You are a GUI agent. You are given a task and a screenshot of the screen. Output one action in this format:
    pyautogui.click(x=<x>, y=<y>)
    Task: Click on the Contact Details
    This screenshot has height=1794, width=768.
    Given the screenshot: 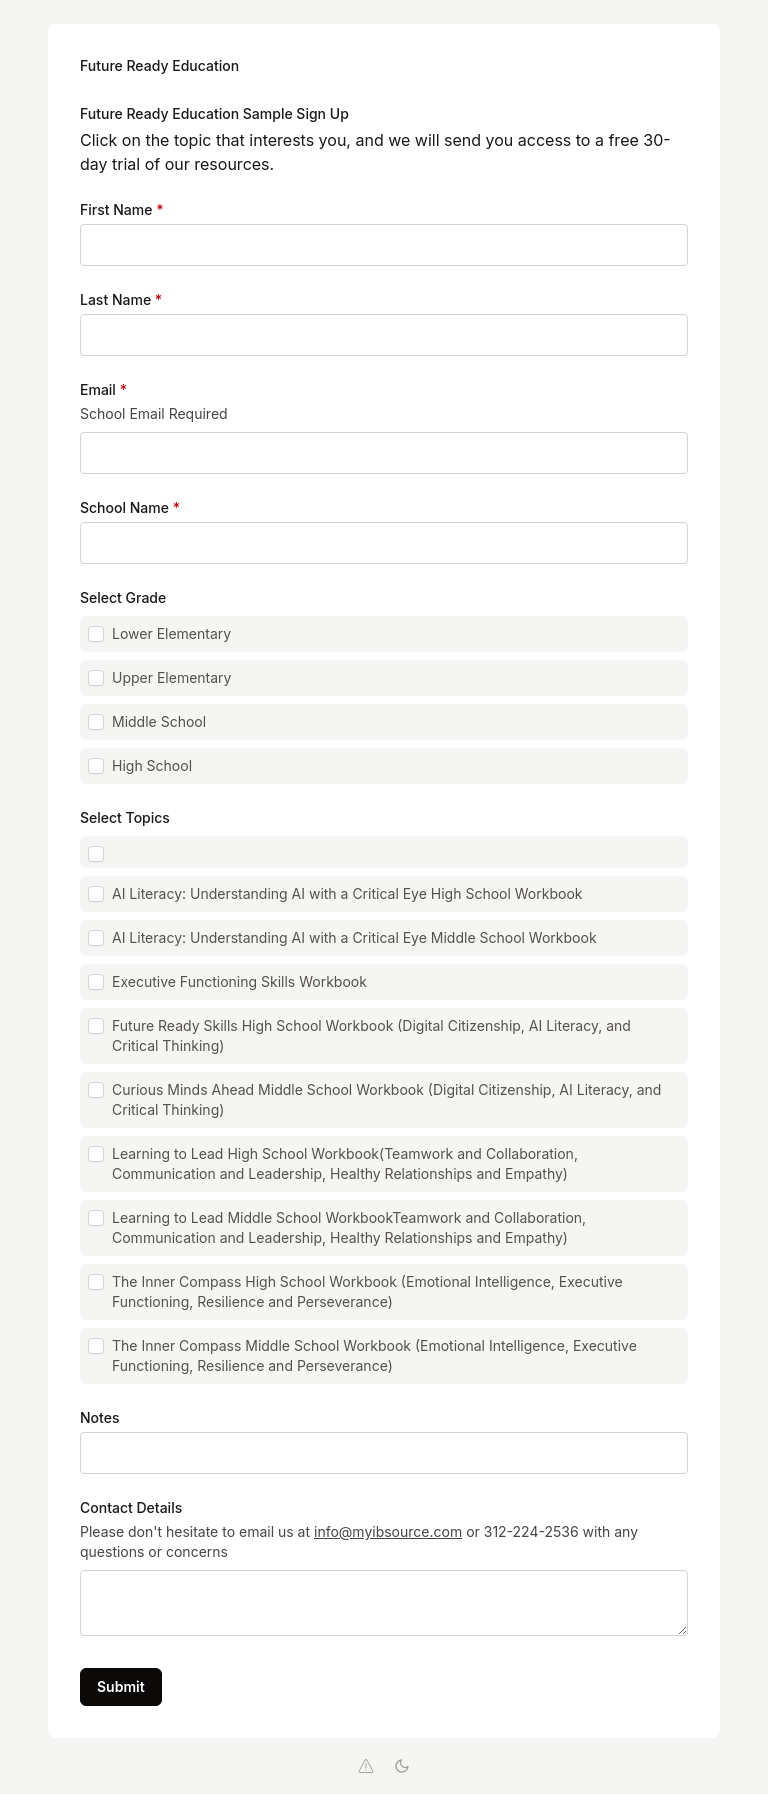 What is the action you would take?
    pyautogui.click(x=131, y=1507)
    